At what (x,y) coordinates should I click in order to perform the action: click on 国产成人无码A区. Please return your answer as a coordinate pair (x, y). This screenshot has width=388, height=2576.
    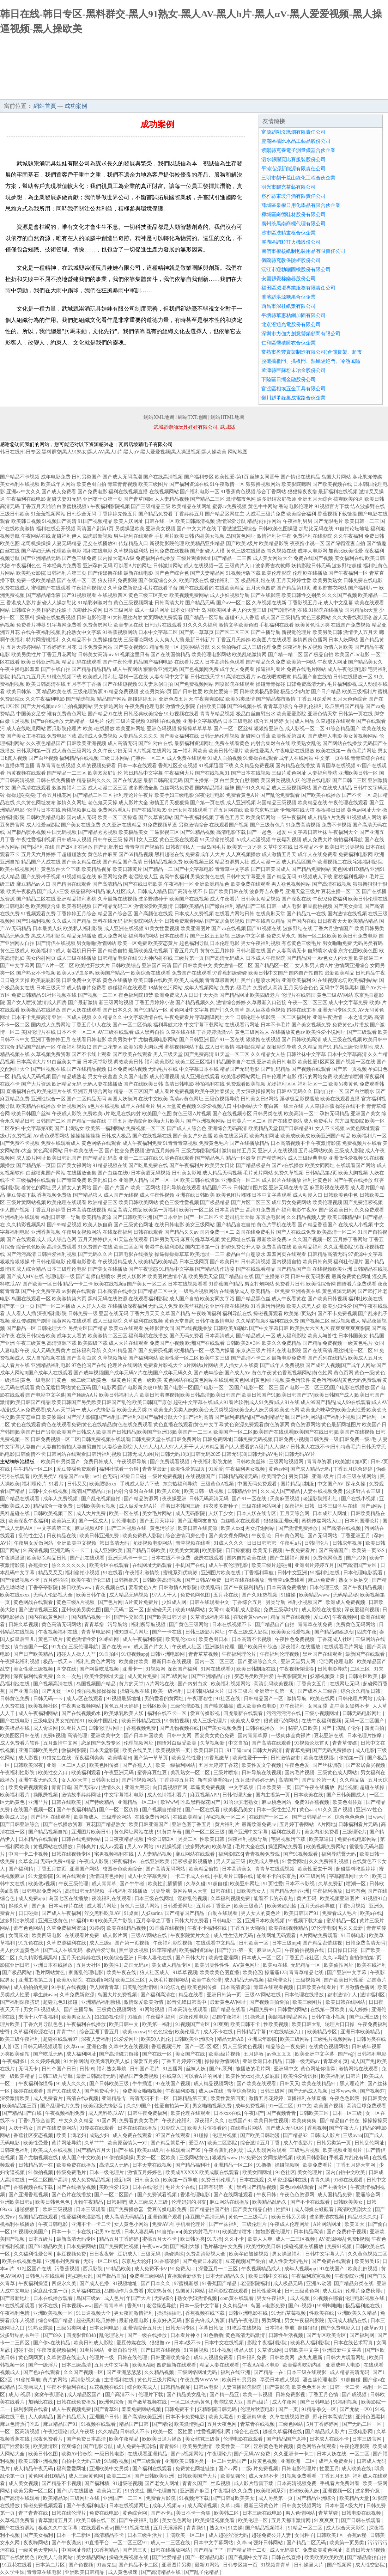
    Looking at the image, I should click on (285, 2128).